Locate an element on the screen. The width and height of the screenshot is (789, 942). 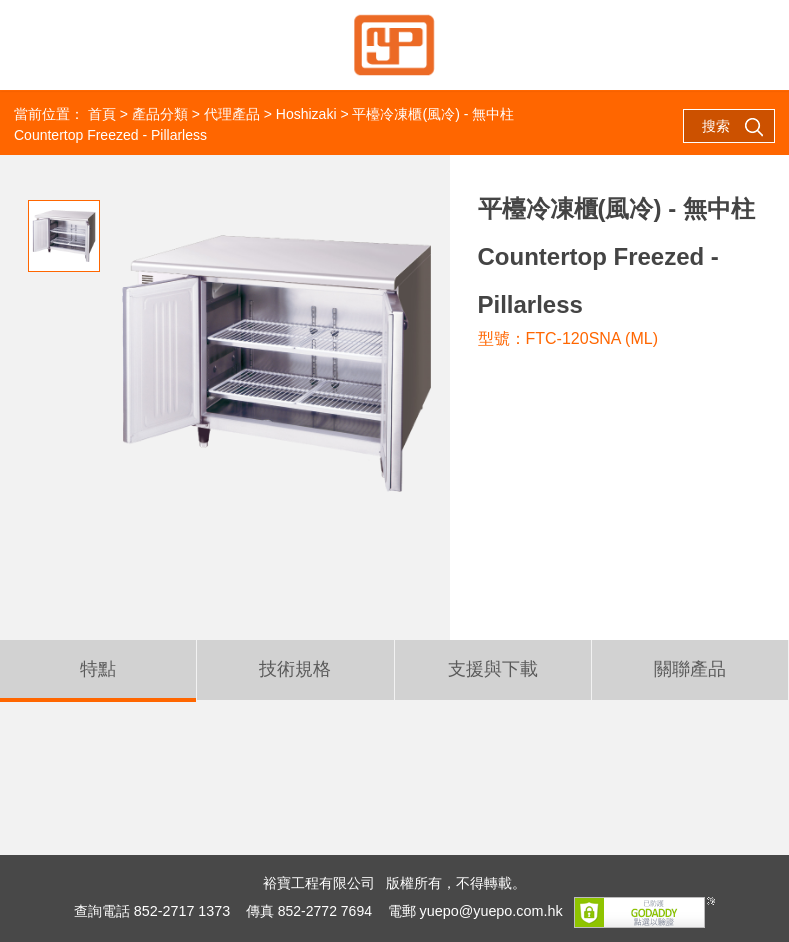
搜索 is located at coordinates (733, 127).